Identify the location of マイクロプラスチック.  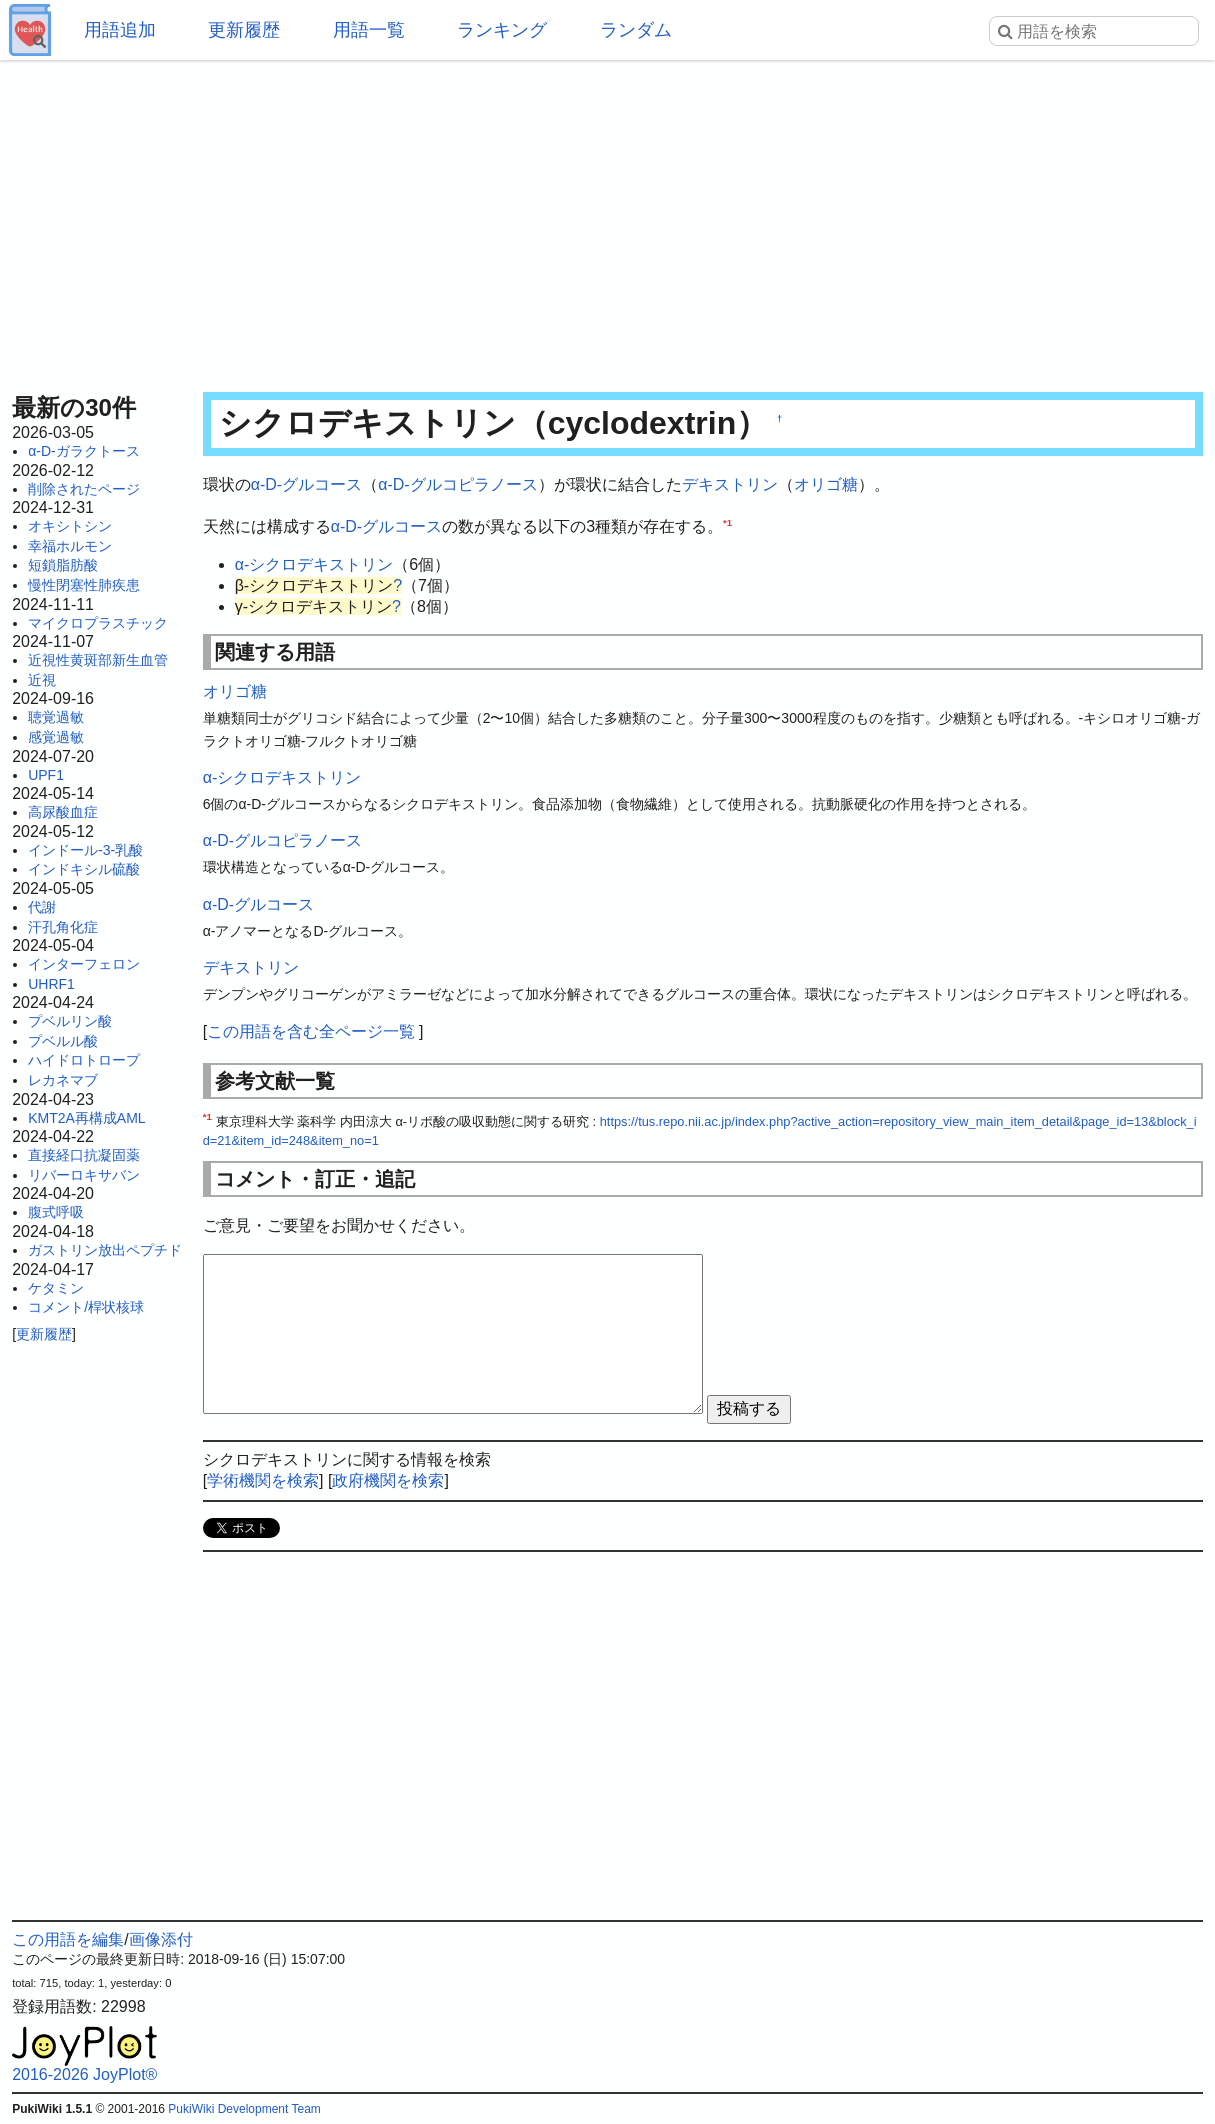
(98, 623).